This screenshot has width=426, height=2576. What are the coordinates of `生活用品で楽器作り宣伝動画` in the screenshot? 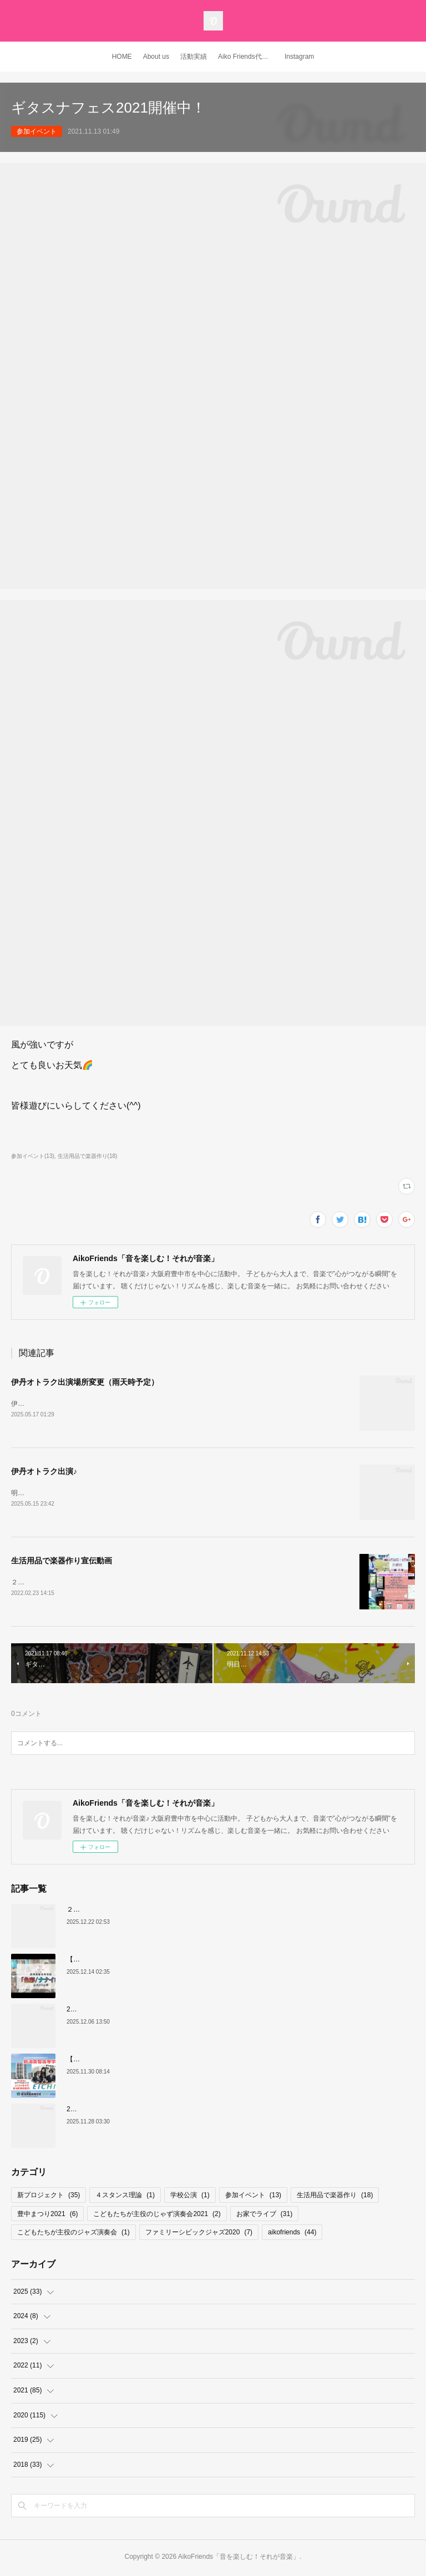 It's located at (61, 1562).